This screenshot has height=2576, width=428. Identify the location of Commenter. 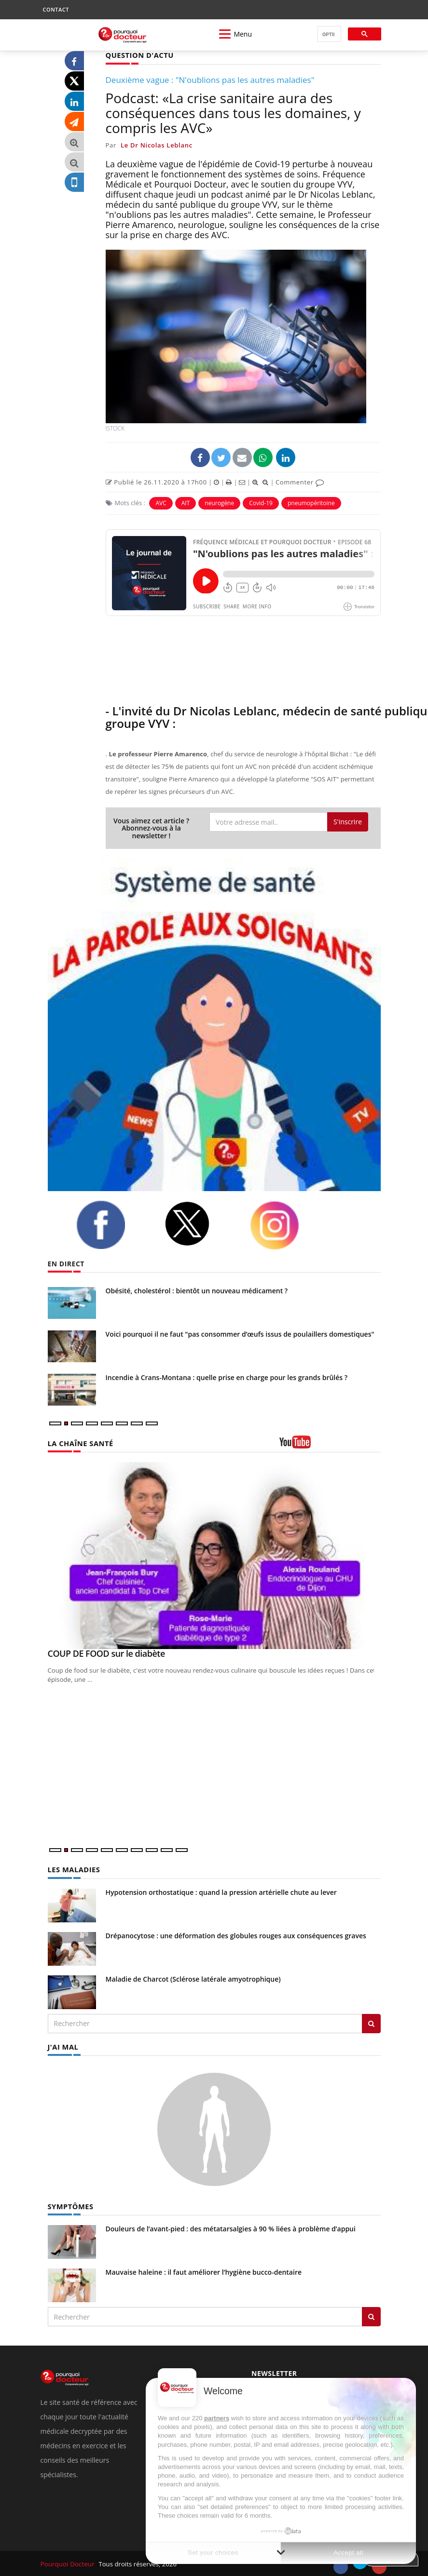
(300, 481).